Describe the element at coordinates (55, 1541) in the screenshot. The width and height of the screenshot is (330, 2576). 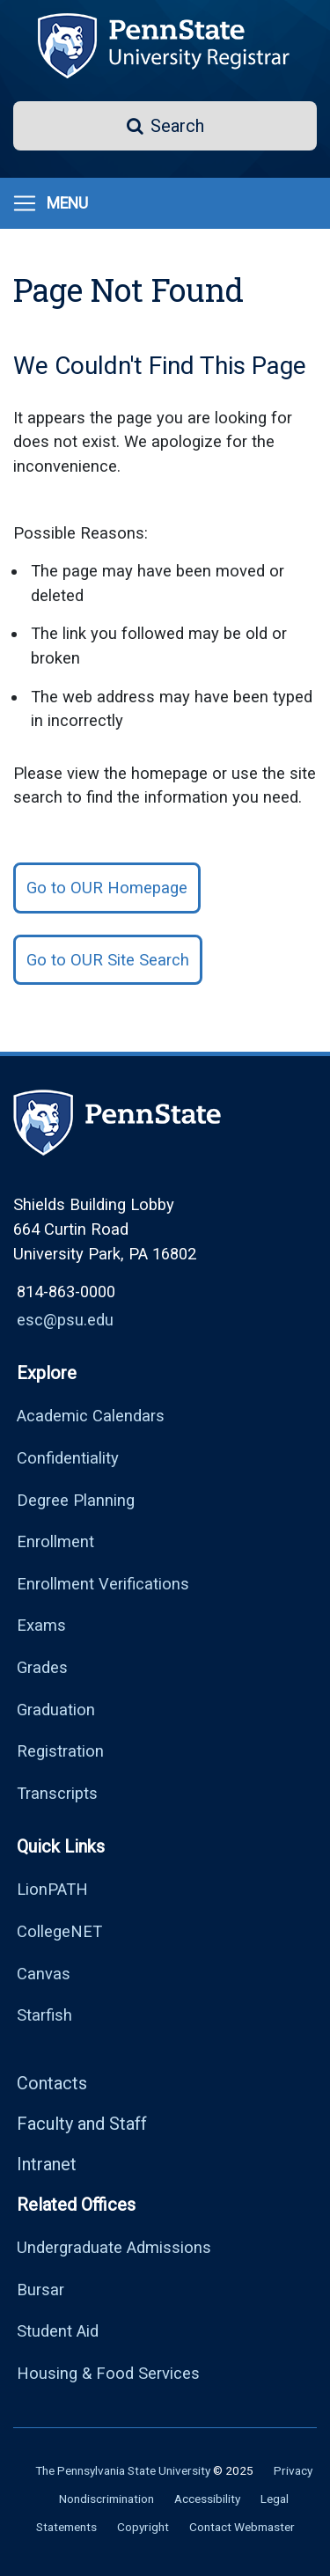
I see `Enrollment` at that location.